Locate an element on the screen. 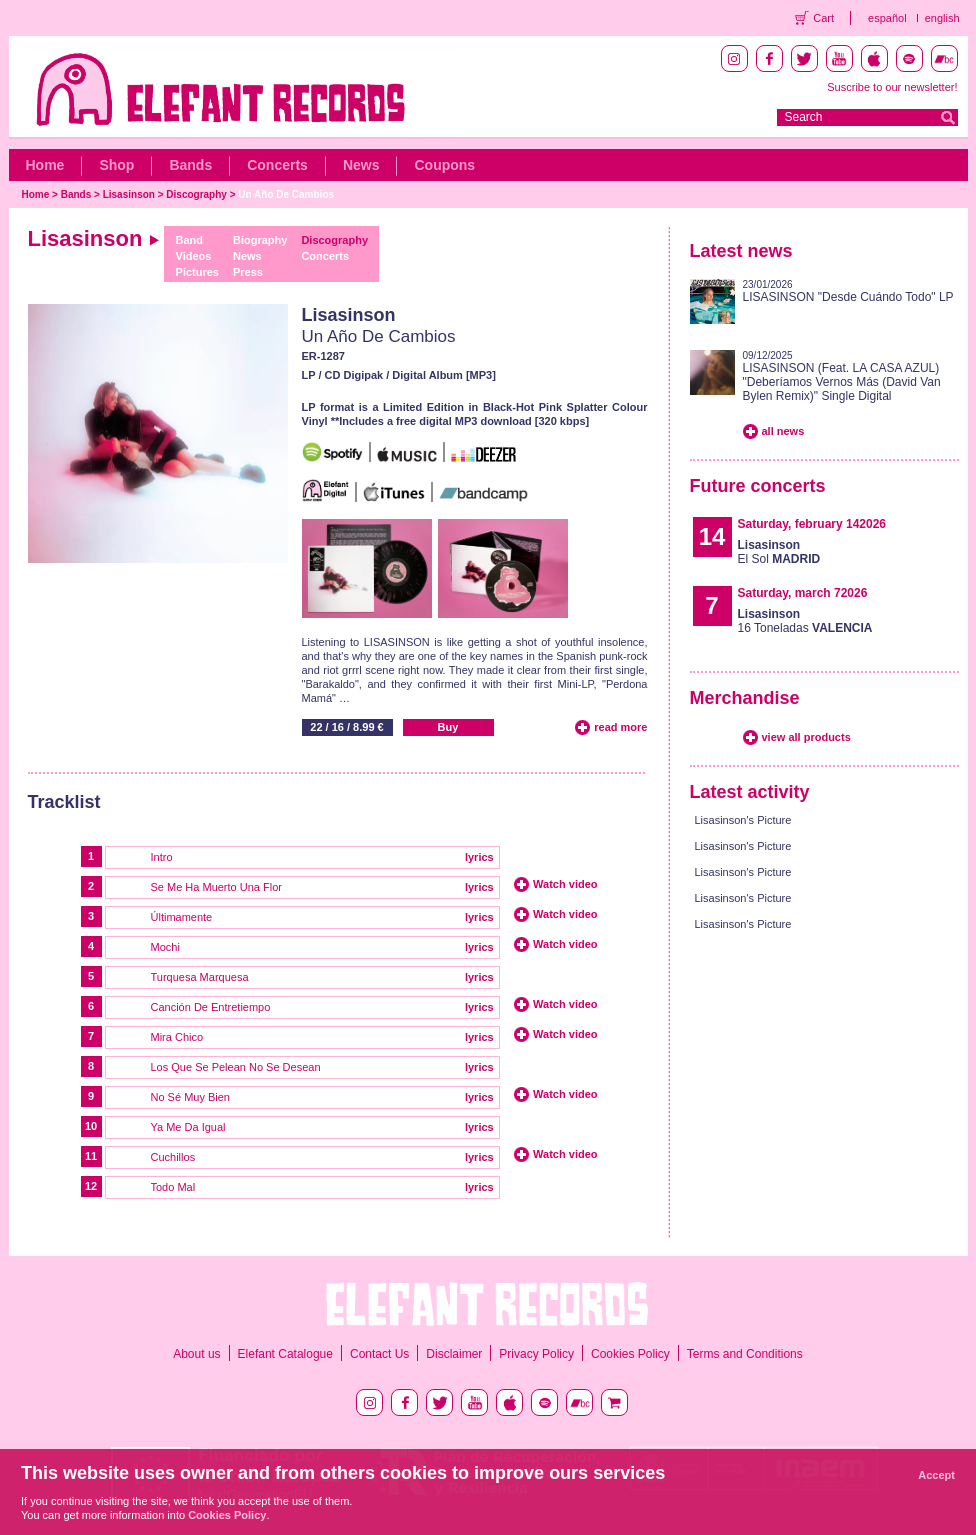 This screenshot has width=976, height=1535. Suscribe to our newsletter! is located at coordinates (892, 87).